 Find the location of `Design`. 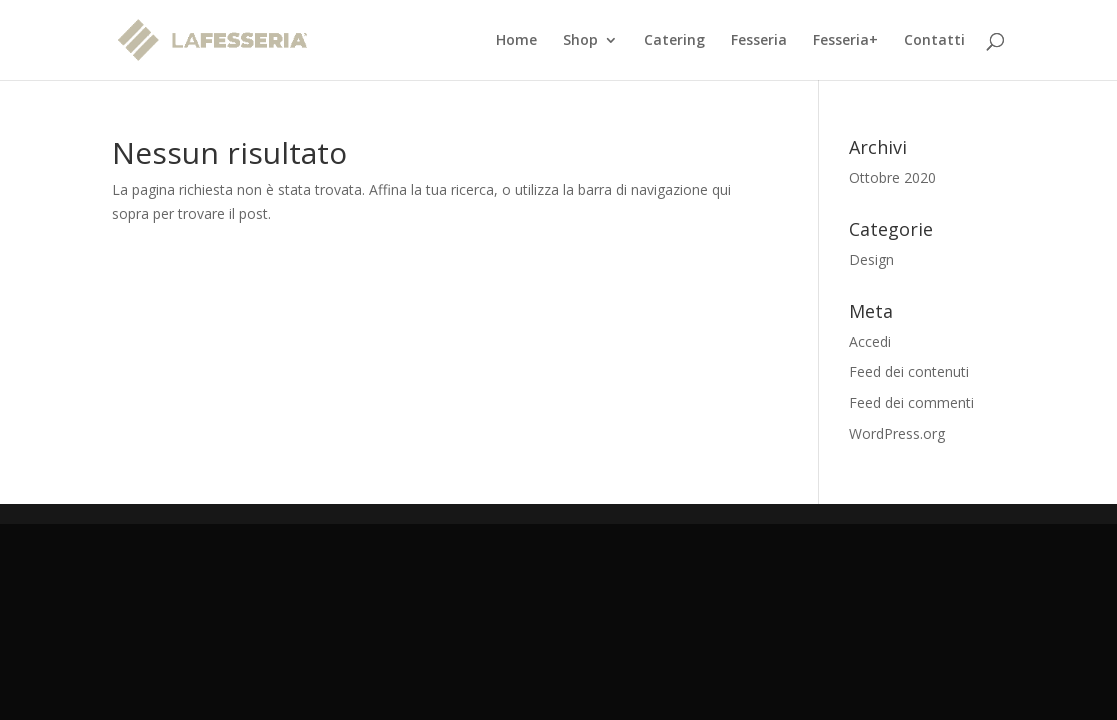

Design is located at coordinates (871, 259).